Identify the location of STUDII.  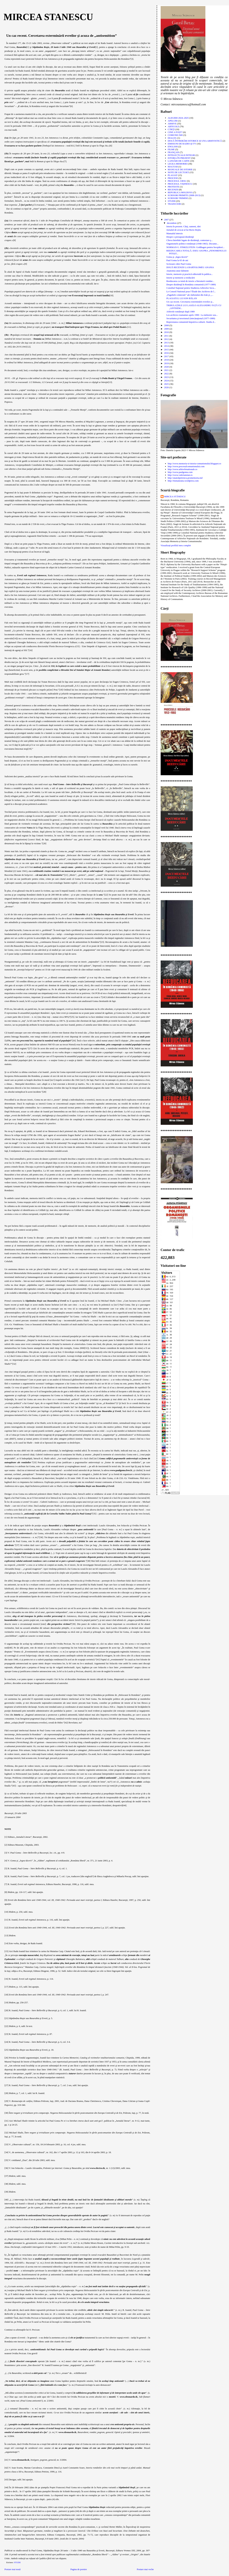
(17, 2562).